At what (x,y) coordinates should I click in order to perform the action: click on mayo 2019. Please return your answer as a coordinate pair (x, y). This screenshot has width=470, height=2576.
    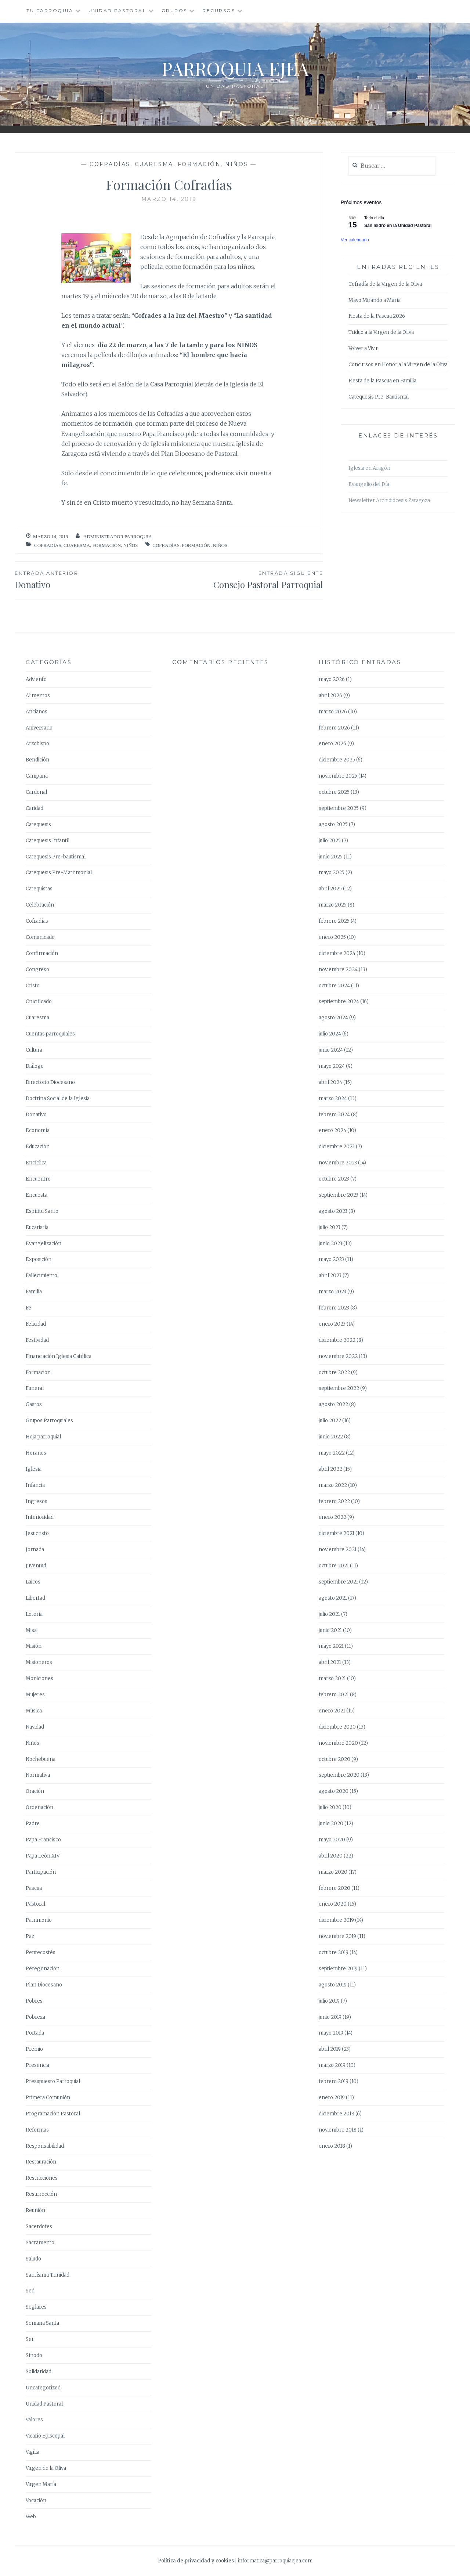
    Looking at the image, I should click on (331, 2033).